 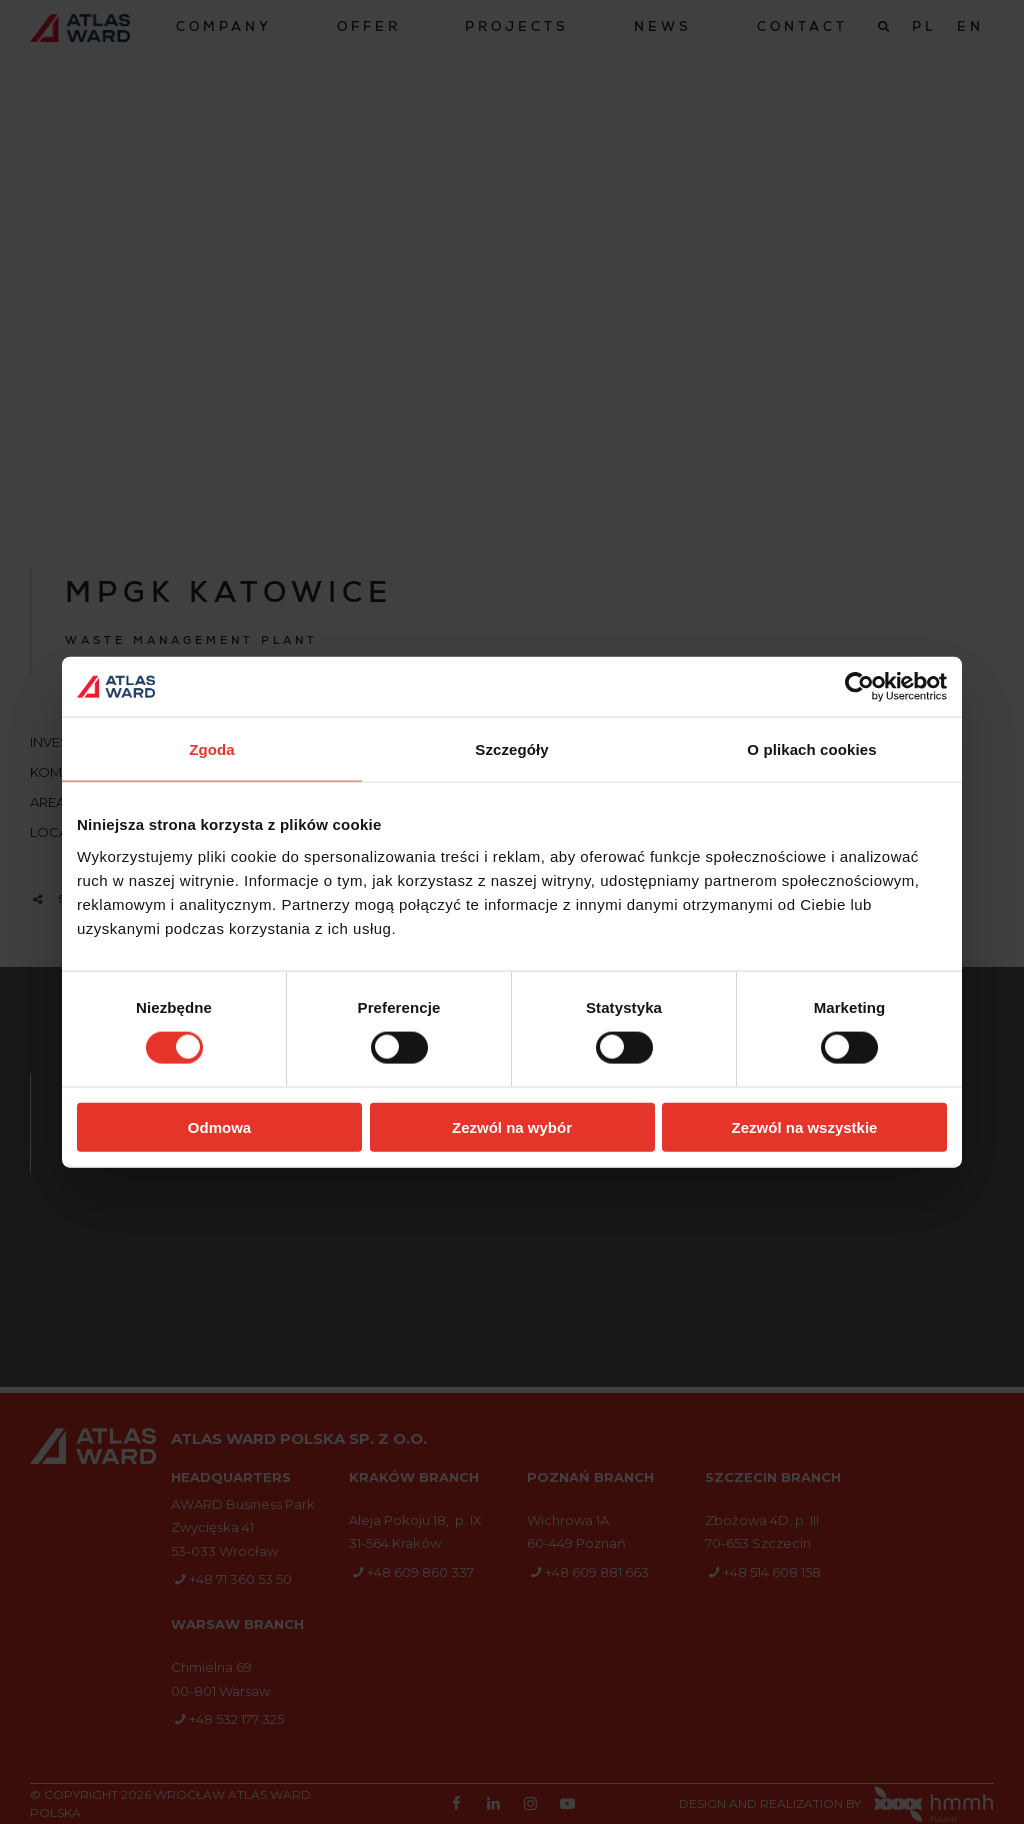 I want to click on Zezwól na wszystkie, so click(x=805, y=1126).